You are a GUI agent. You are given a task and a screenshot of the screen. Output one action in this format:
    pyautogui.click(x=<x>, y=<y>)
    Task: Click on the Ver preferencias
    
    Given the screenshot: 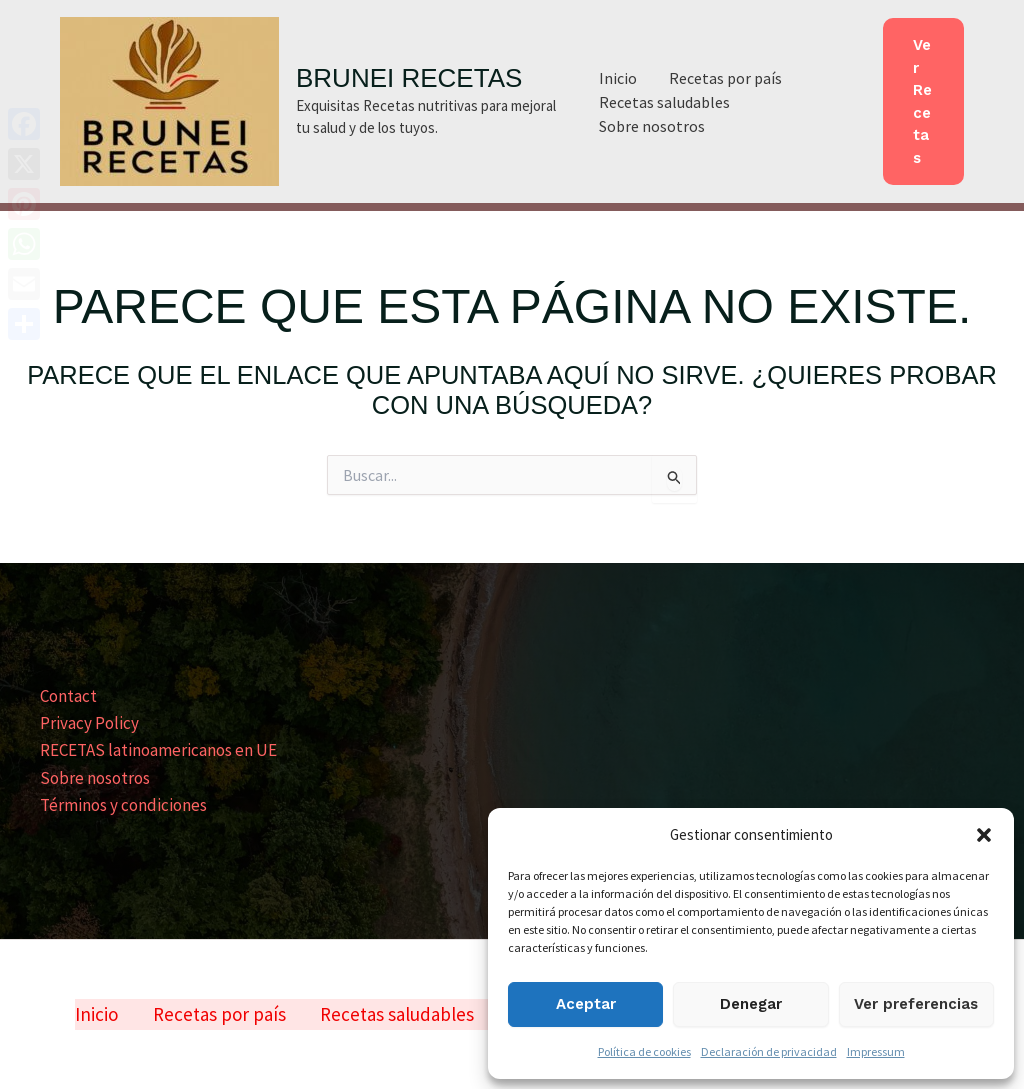 What is the action you would take?
    pyautogui.click(x=916, y=1004)
    